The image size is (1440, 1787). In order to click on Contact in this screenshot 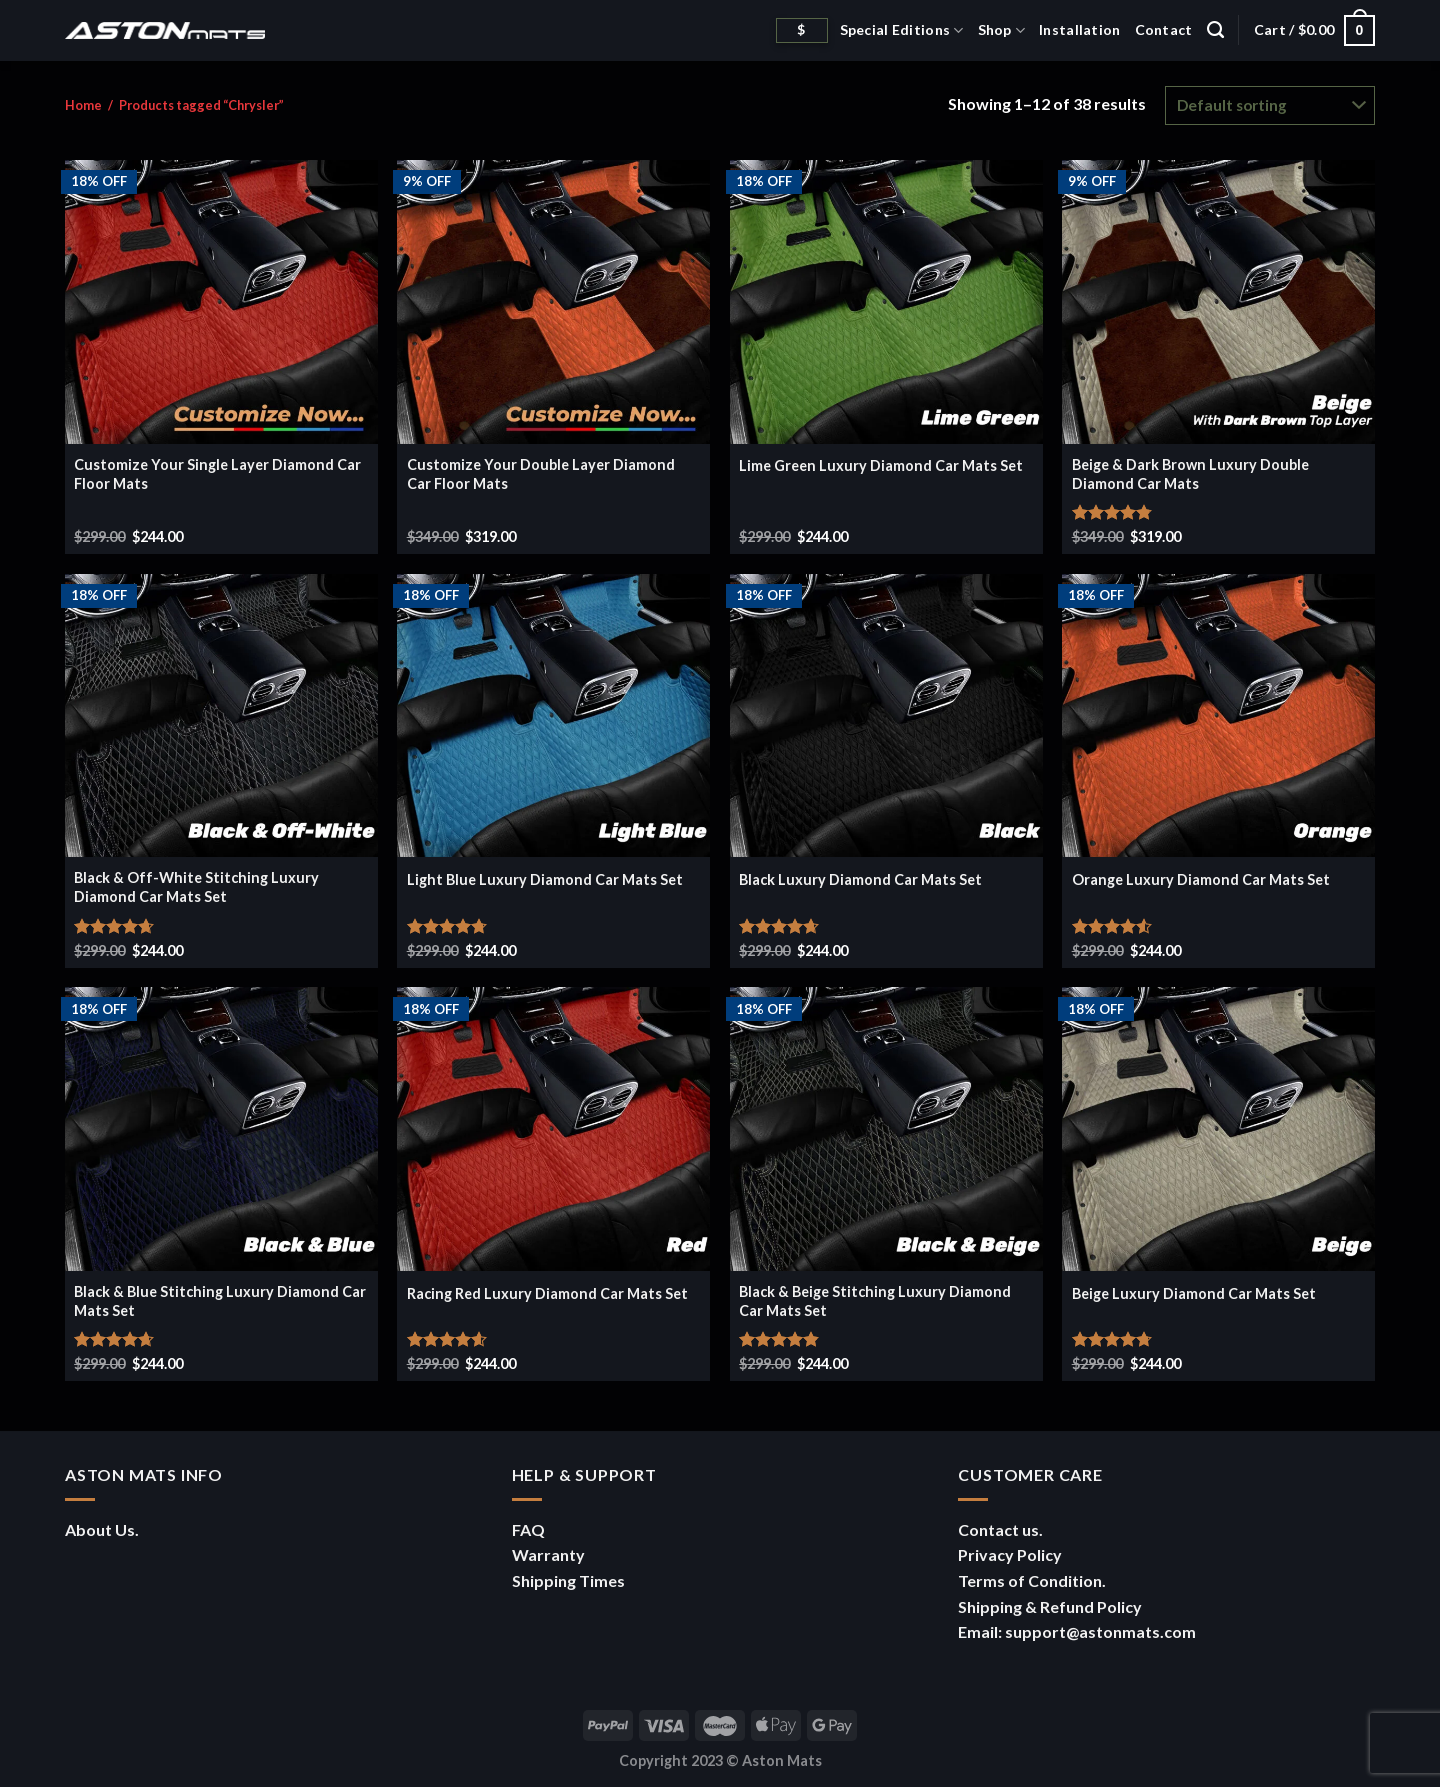, I will do `click(1164, 29)`.